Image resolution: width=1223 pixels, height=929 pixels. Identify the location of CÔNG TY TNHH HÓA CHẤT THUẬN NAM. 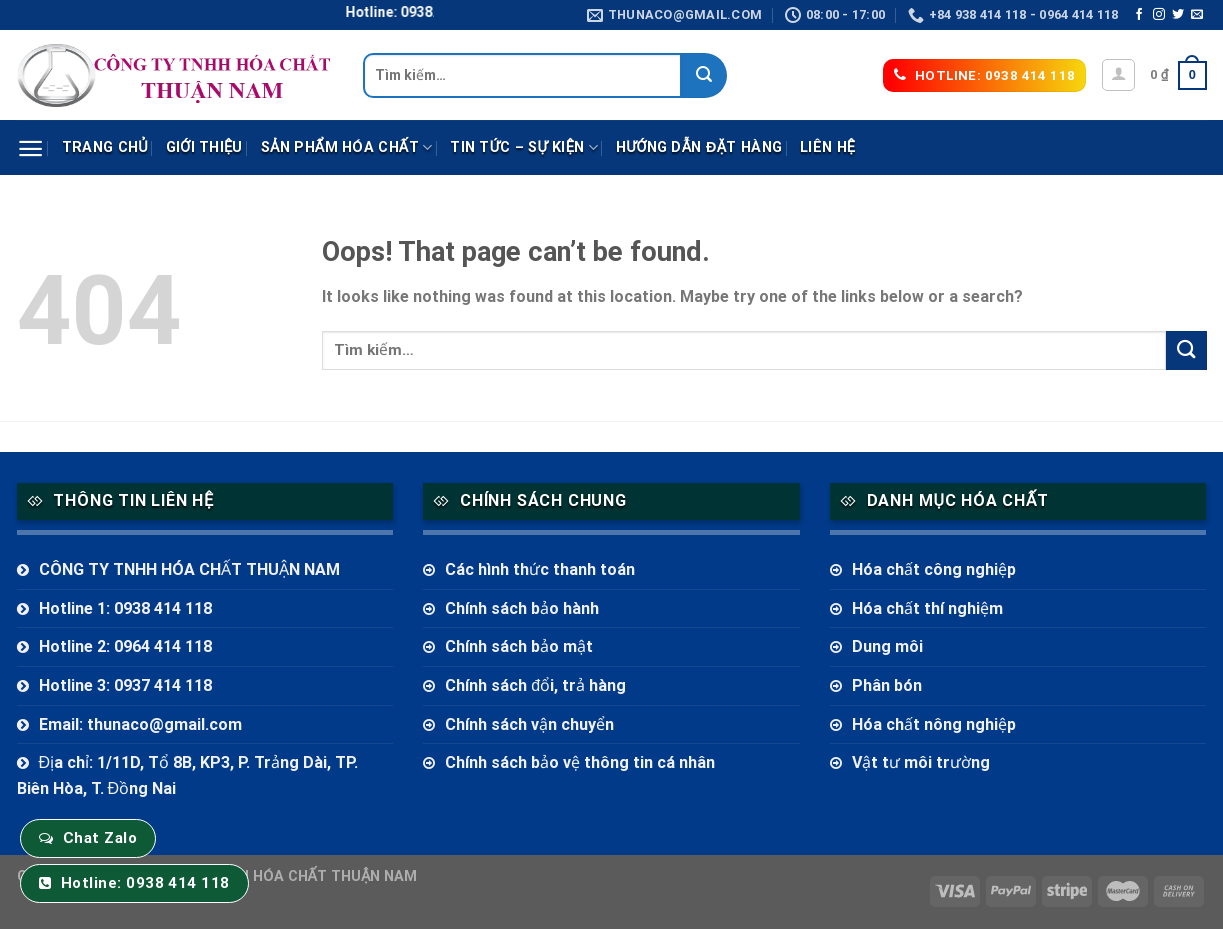
(189, 569).